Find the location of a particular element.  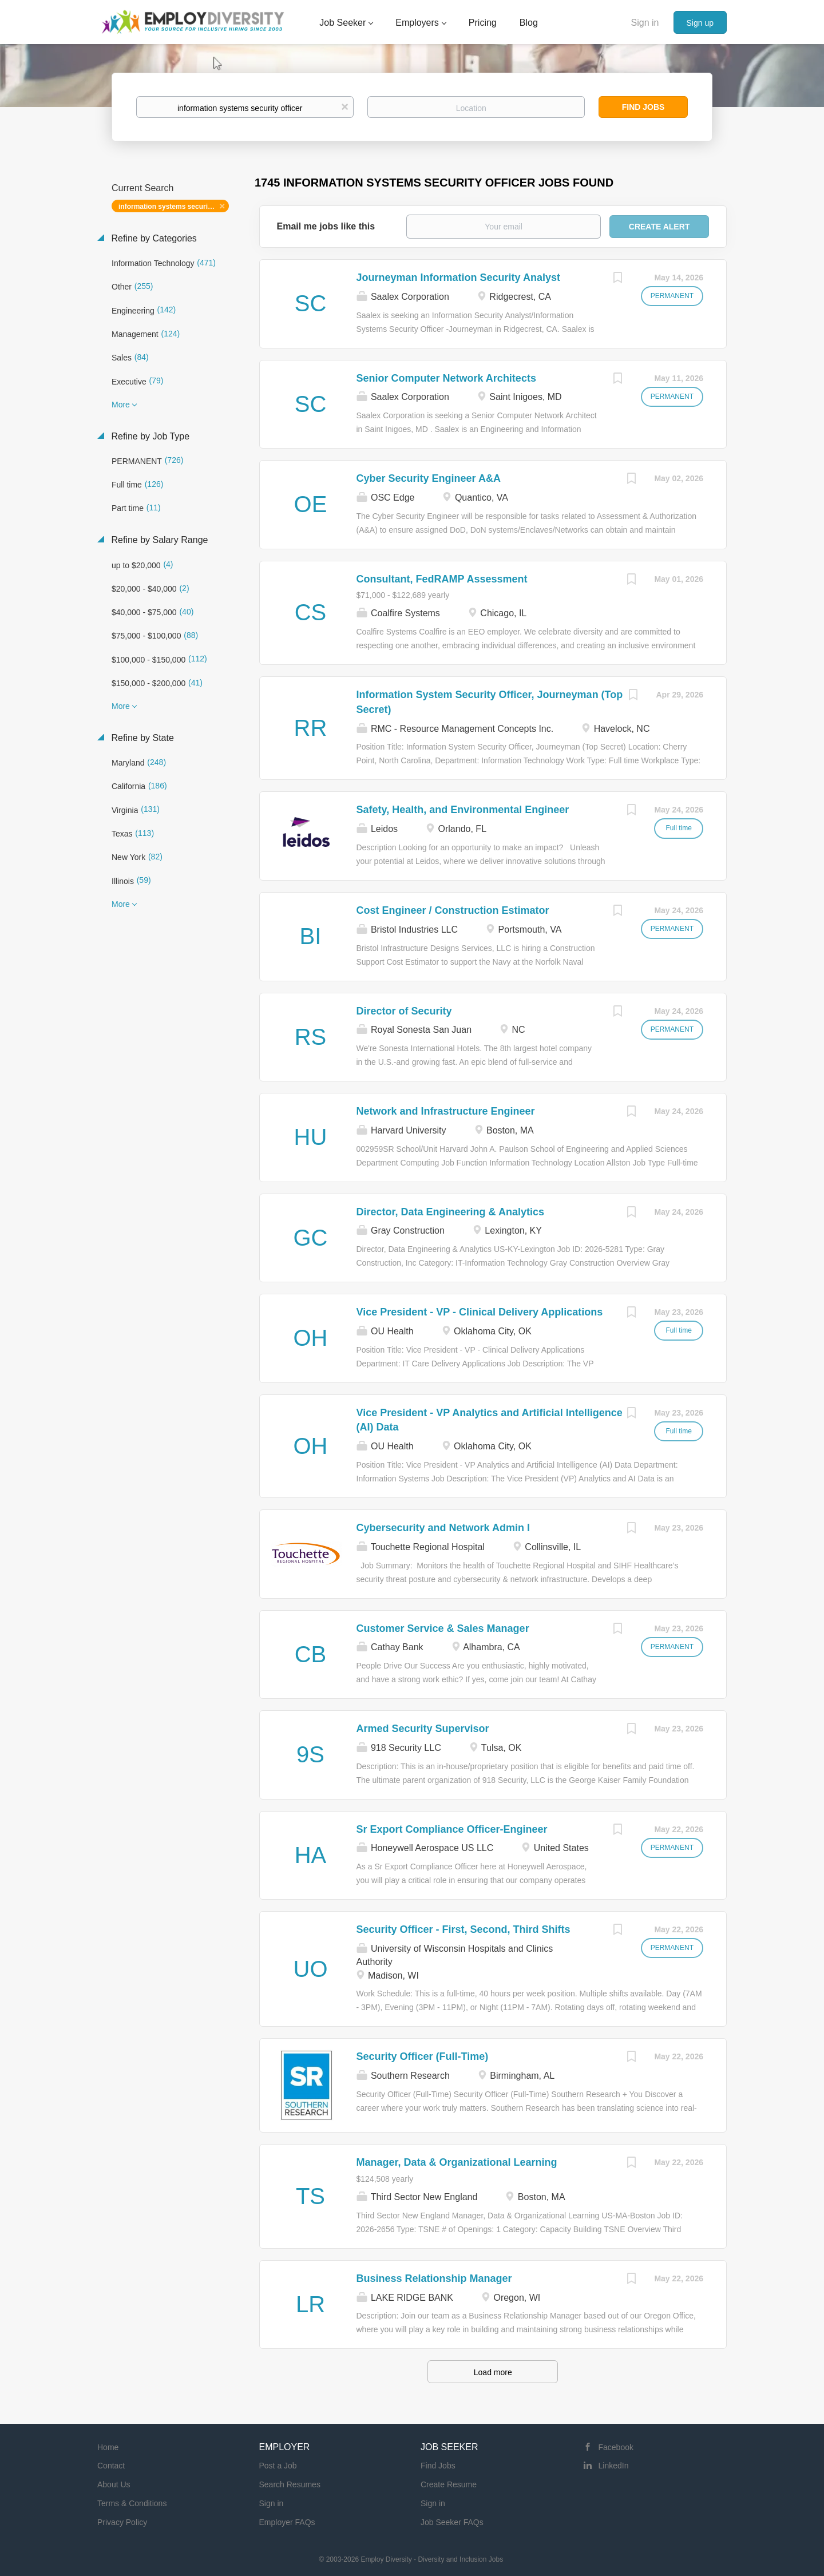

Create Resume is located at coordinates (449, 2484).